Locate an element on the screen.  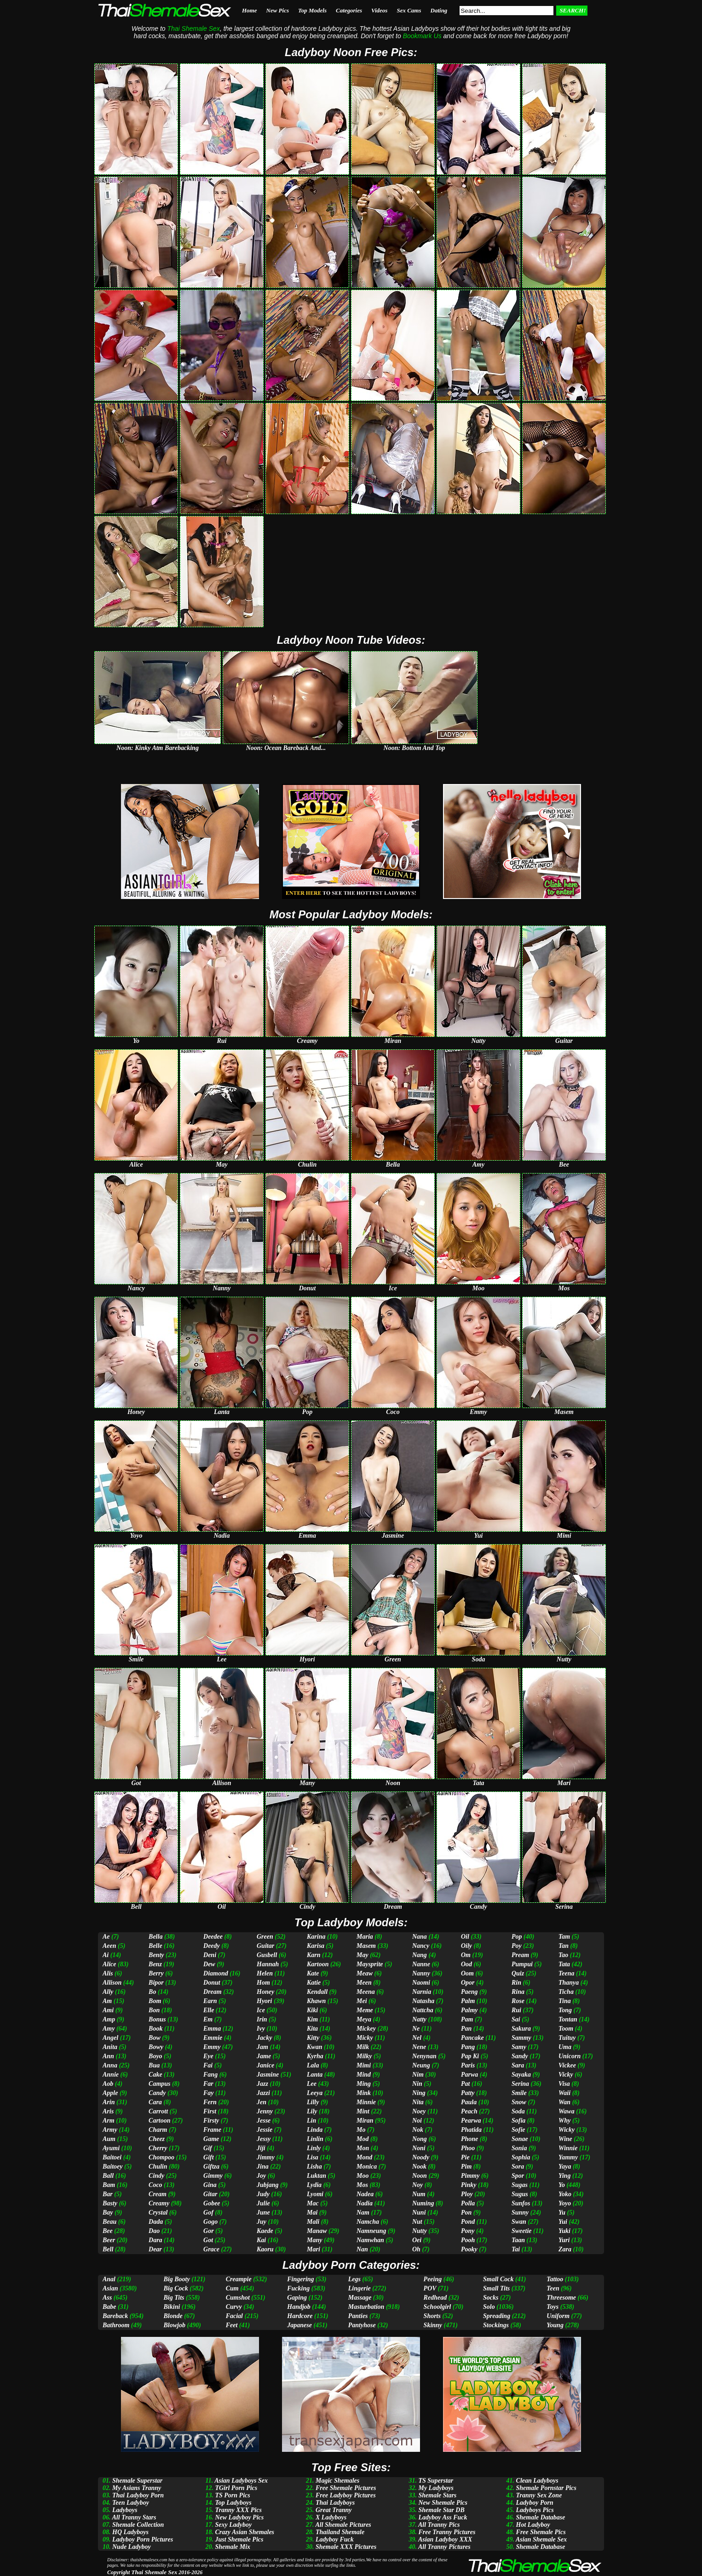
Ne is located at coordinates (416, 2028).